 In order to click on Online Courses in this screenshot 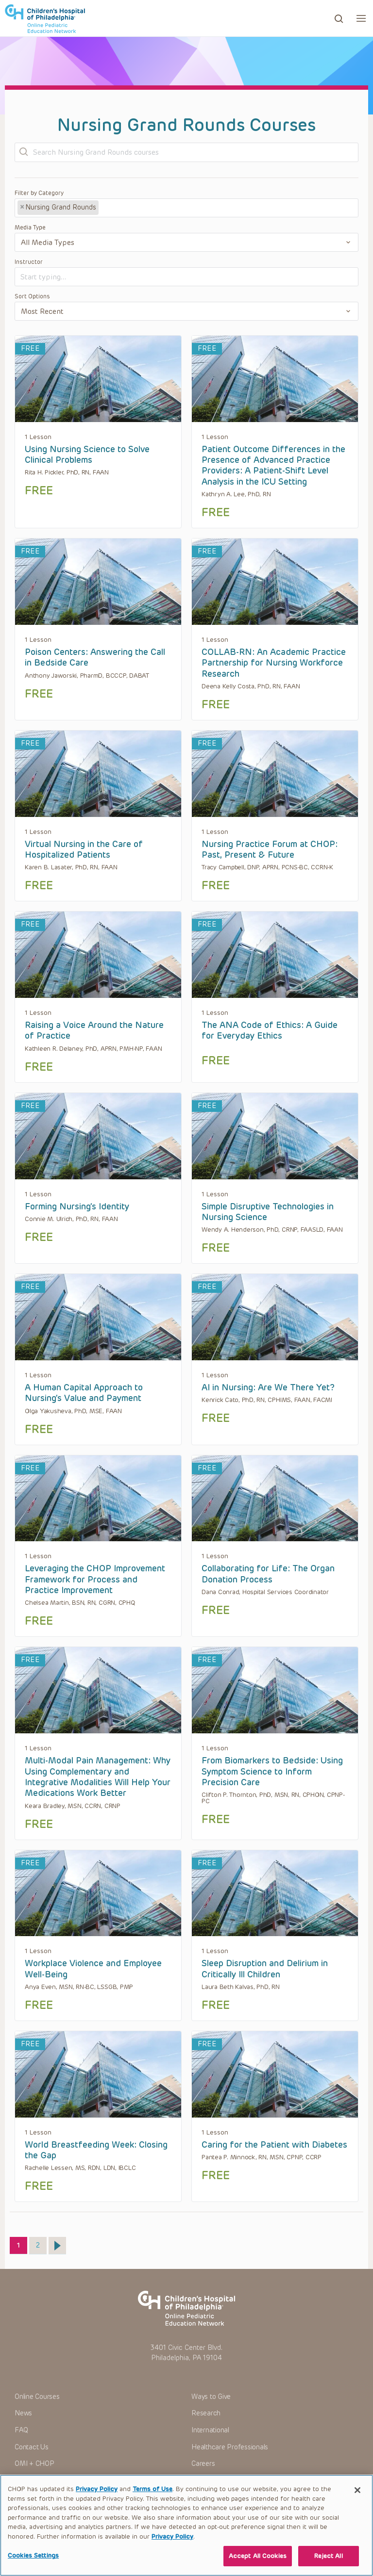, I will do `click(37, 2397)`.